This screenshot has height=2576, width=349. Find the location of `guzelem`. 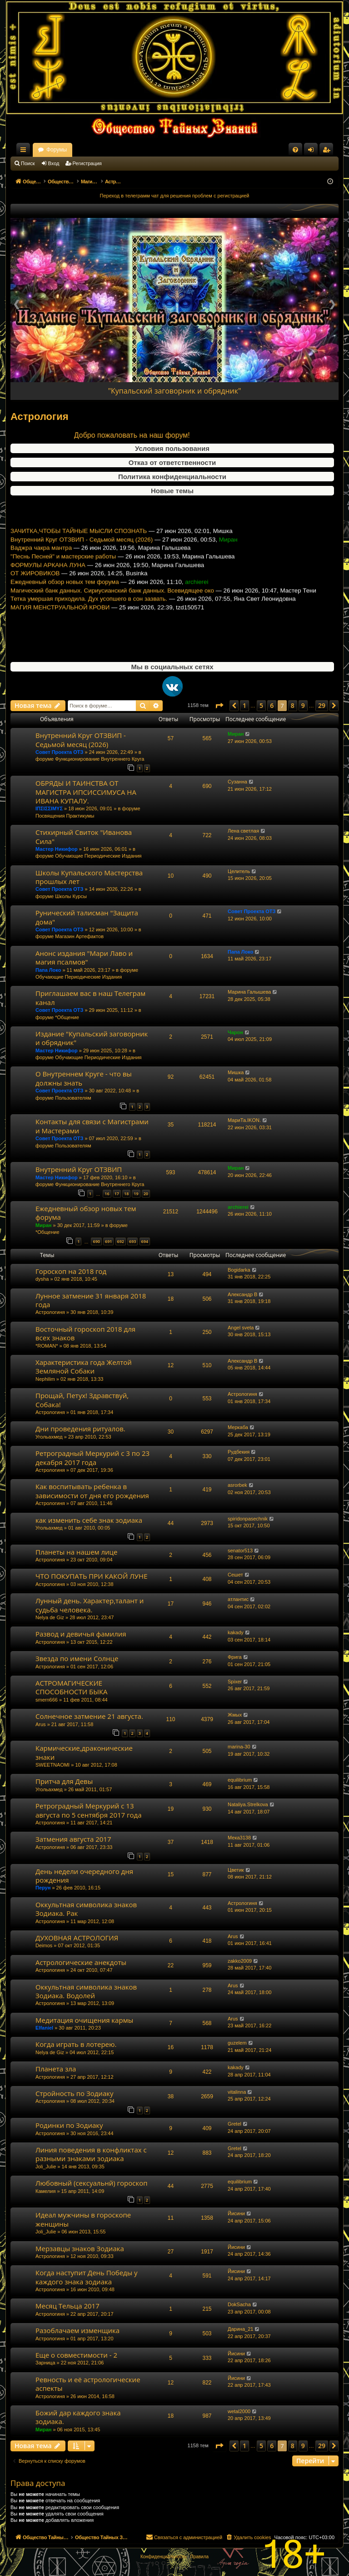

guzelem is located at coordinates (237, 2043).